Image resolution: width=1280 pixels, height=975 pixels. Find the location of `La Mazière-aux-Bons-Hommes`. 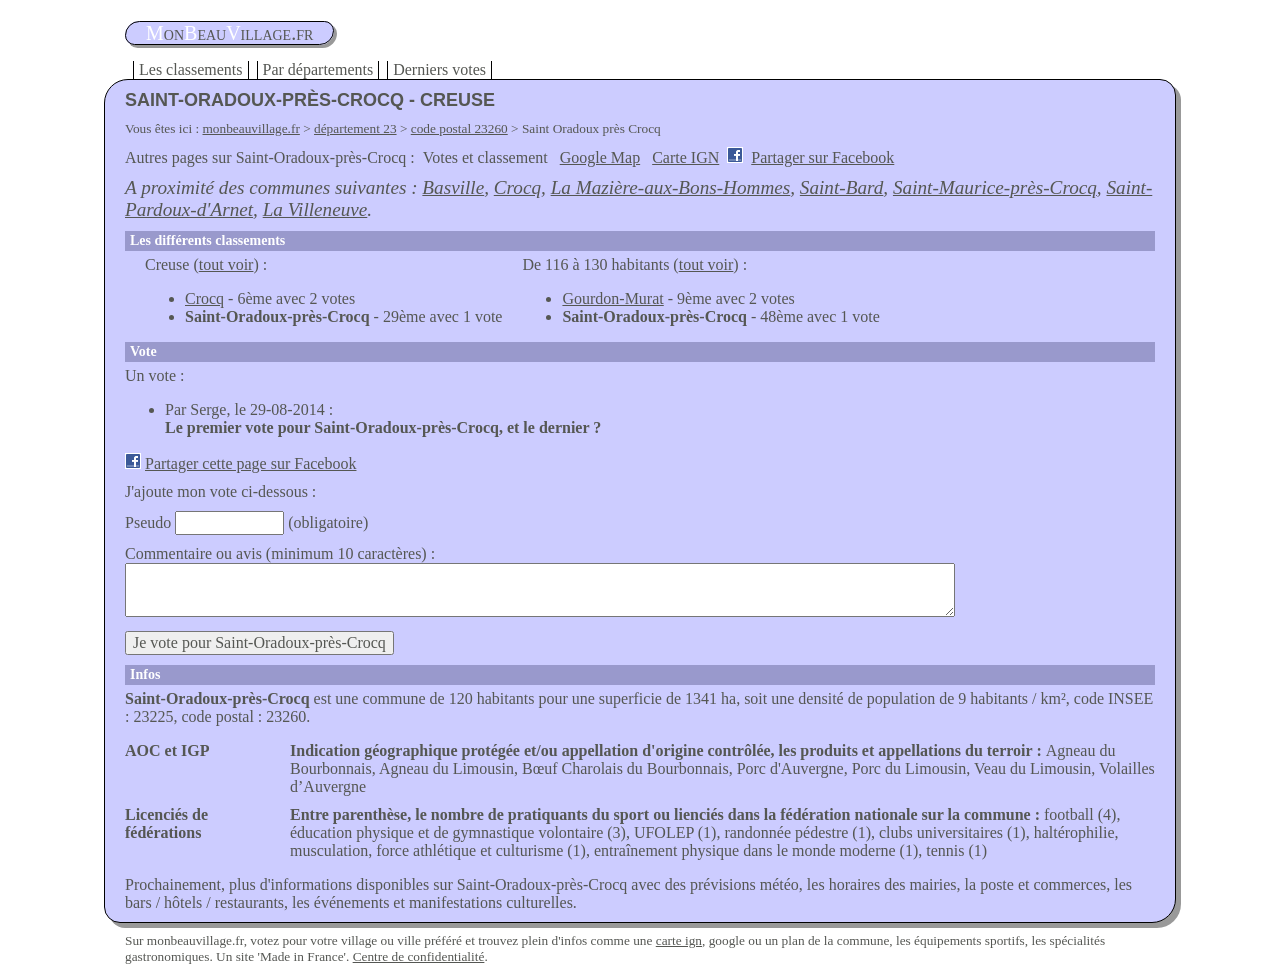

La Mazière-aux-Bons-Hommes is located at coordinates (671, 187).